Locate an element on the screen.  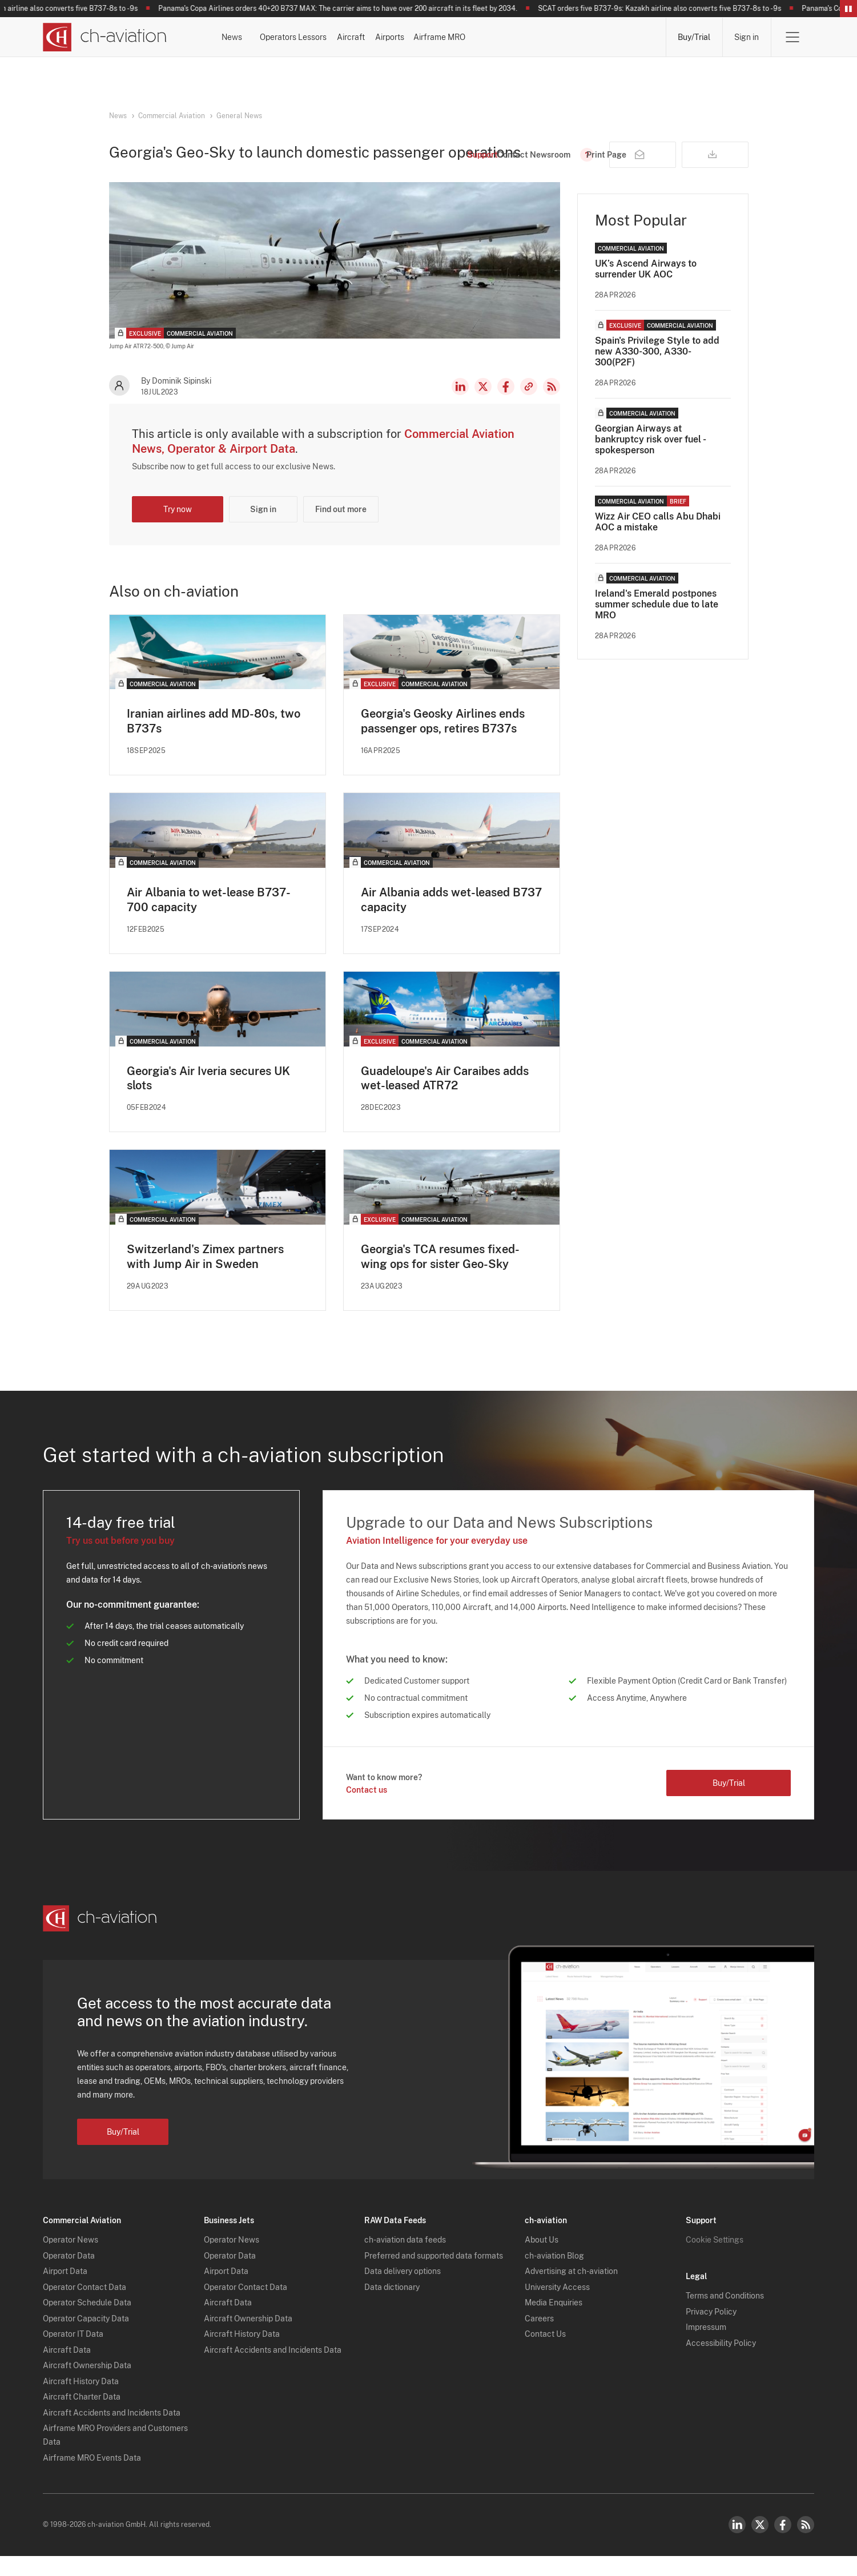
Twitter is located at coordinates (760, 2544).